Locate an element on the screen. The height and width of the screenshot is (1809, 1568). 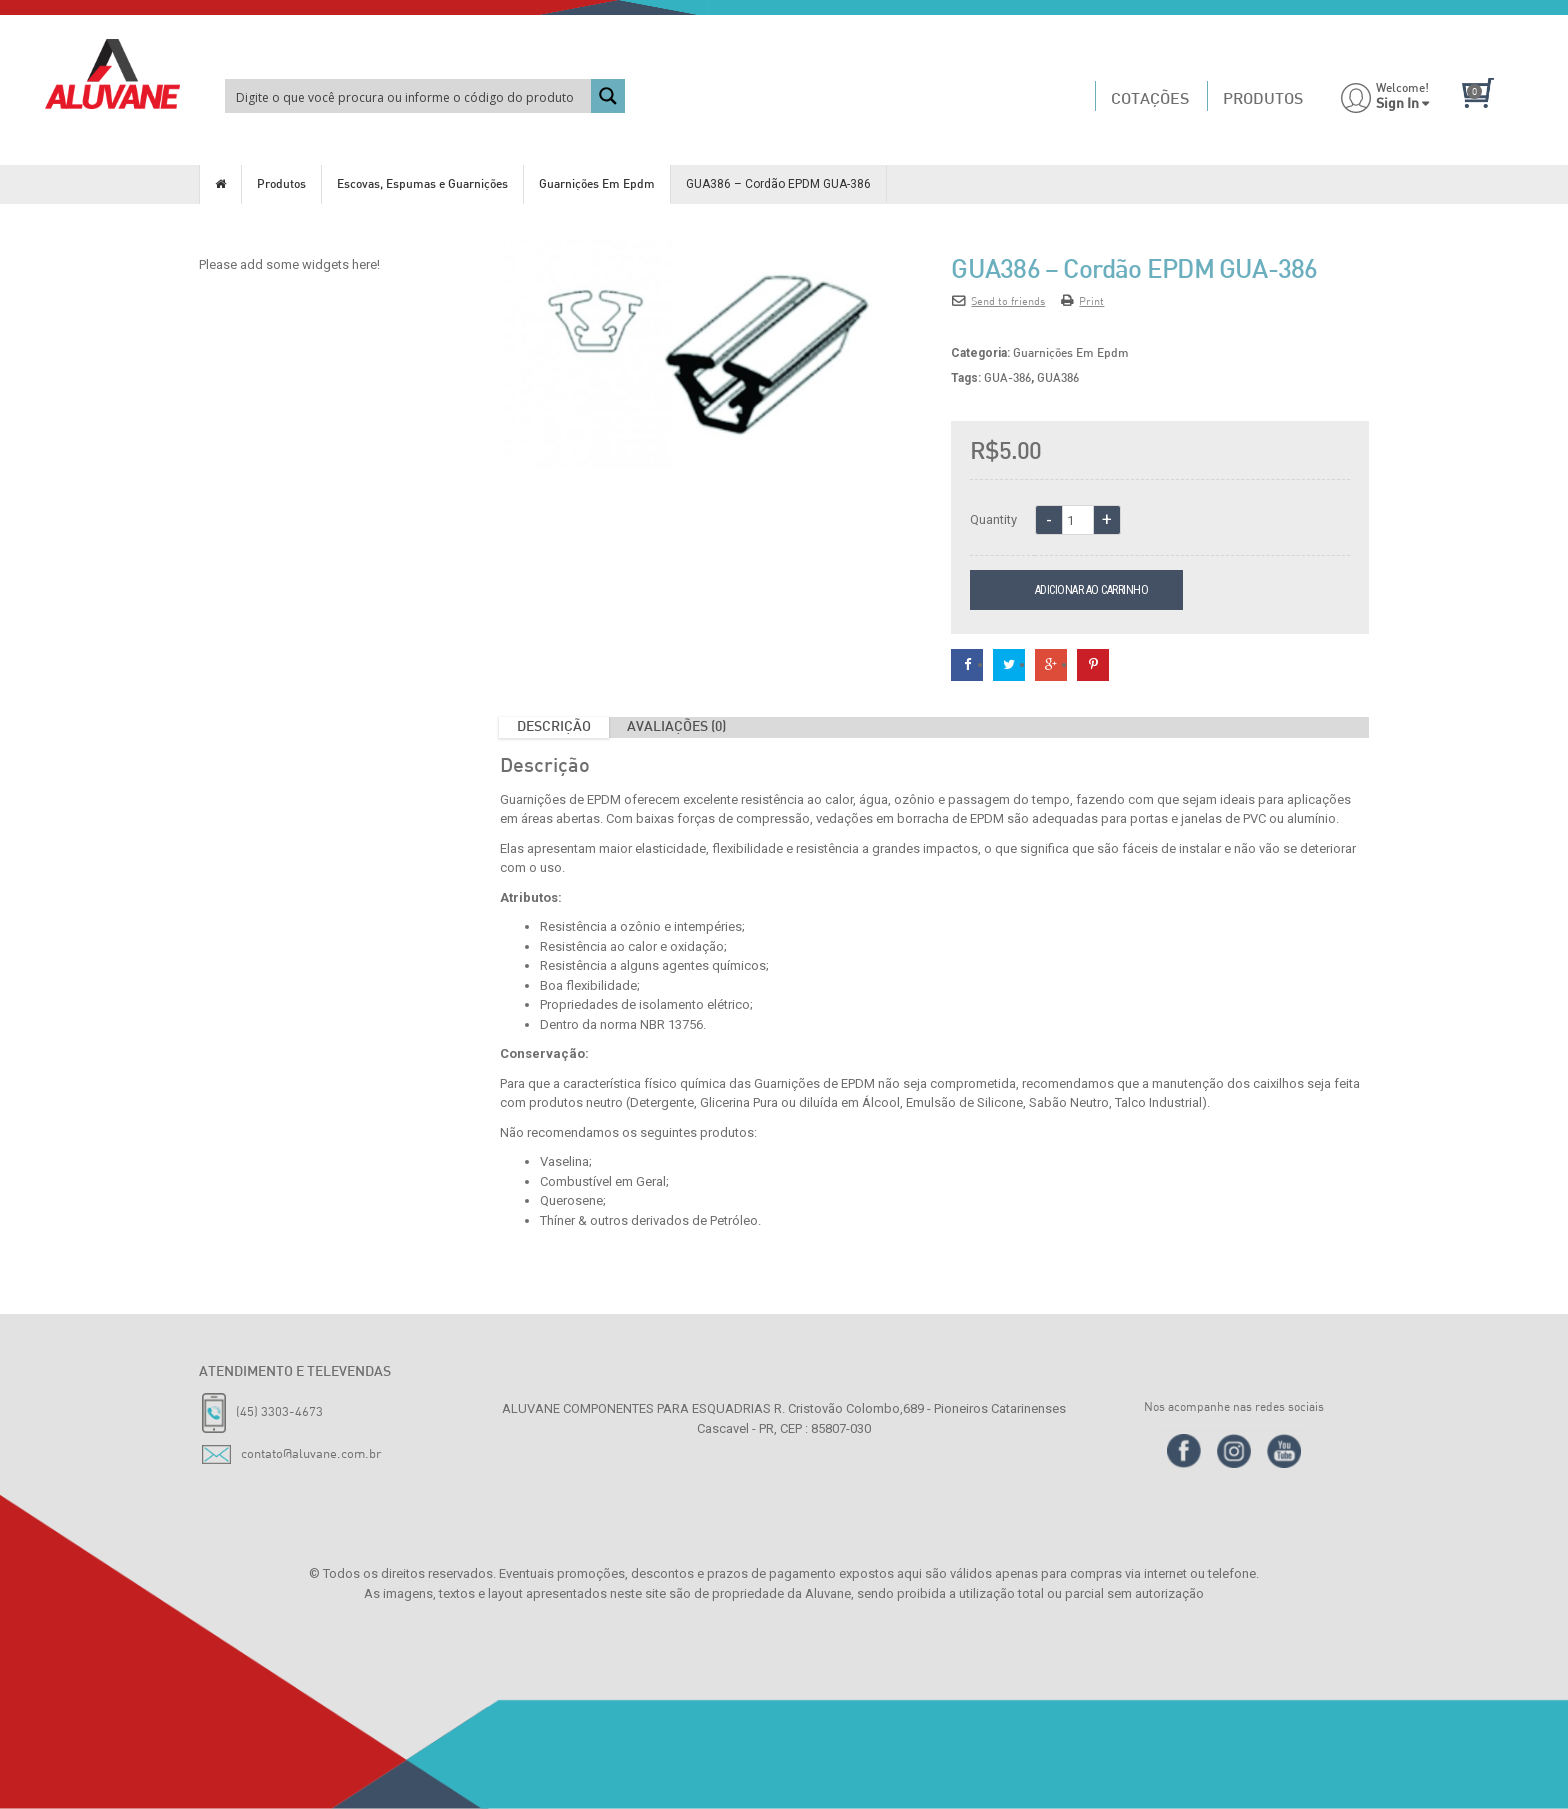
Sign In is located at coordinates (1397, 104).